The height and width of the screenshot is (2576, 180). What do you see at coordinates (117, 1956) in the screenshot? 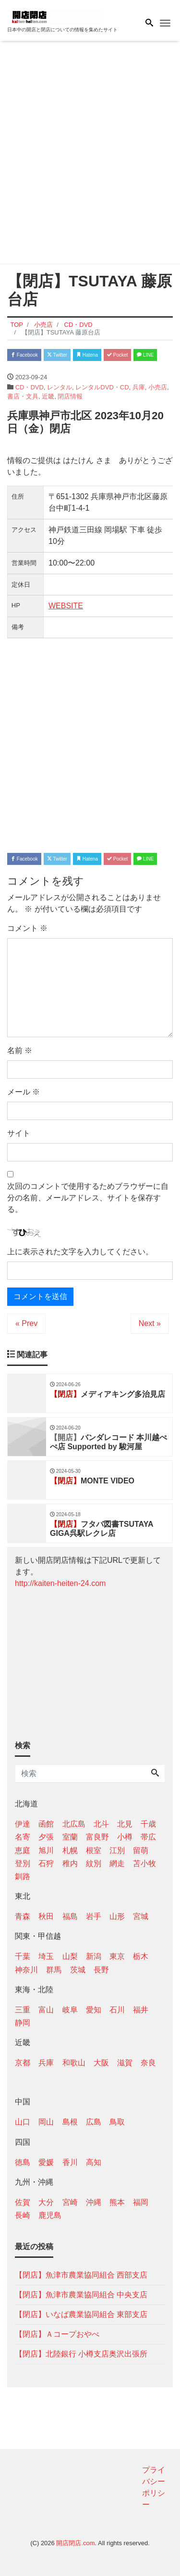
I see `東京` at bounding box center [117, 1956].